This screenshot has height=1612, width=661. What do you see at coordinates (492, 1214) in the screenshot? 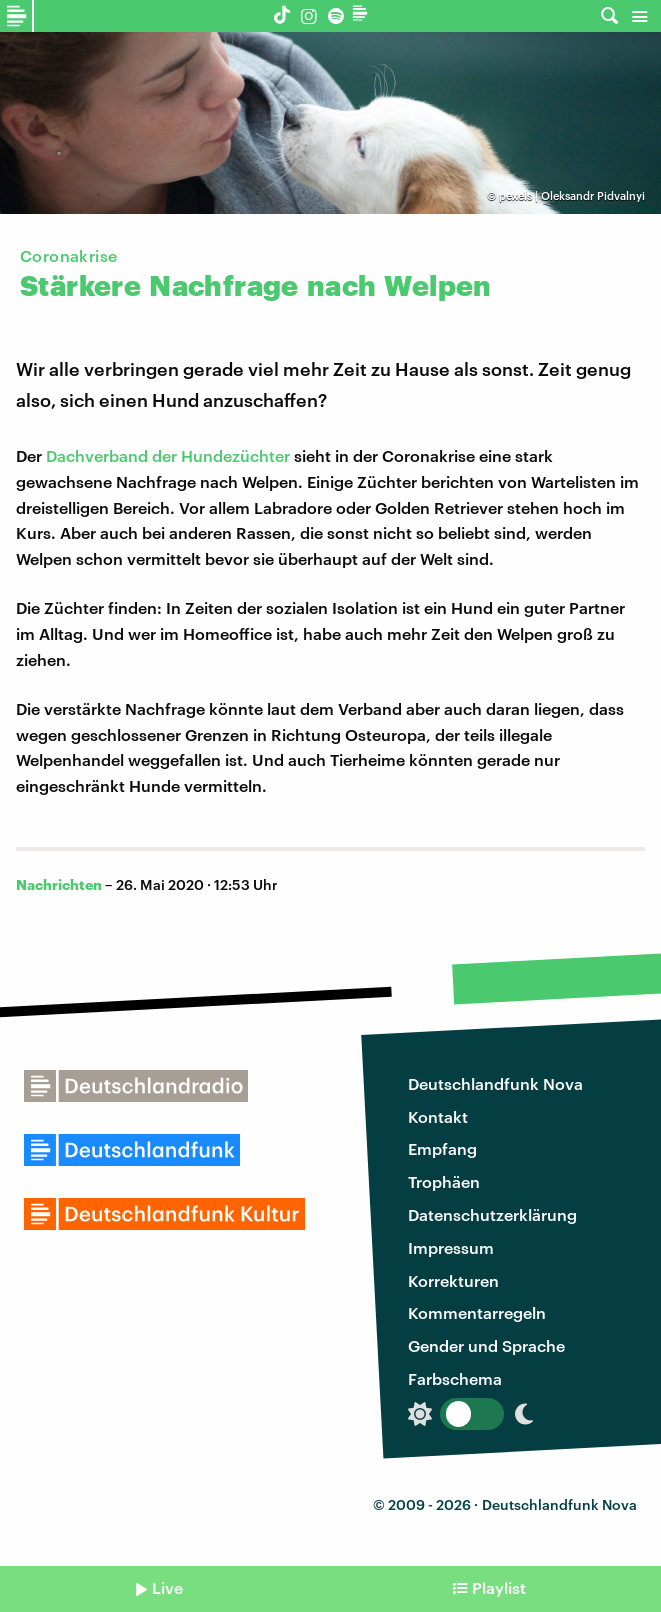
I see `Datenschutzerklärung` at bounding box center [492, 1214].